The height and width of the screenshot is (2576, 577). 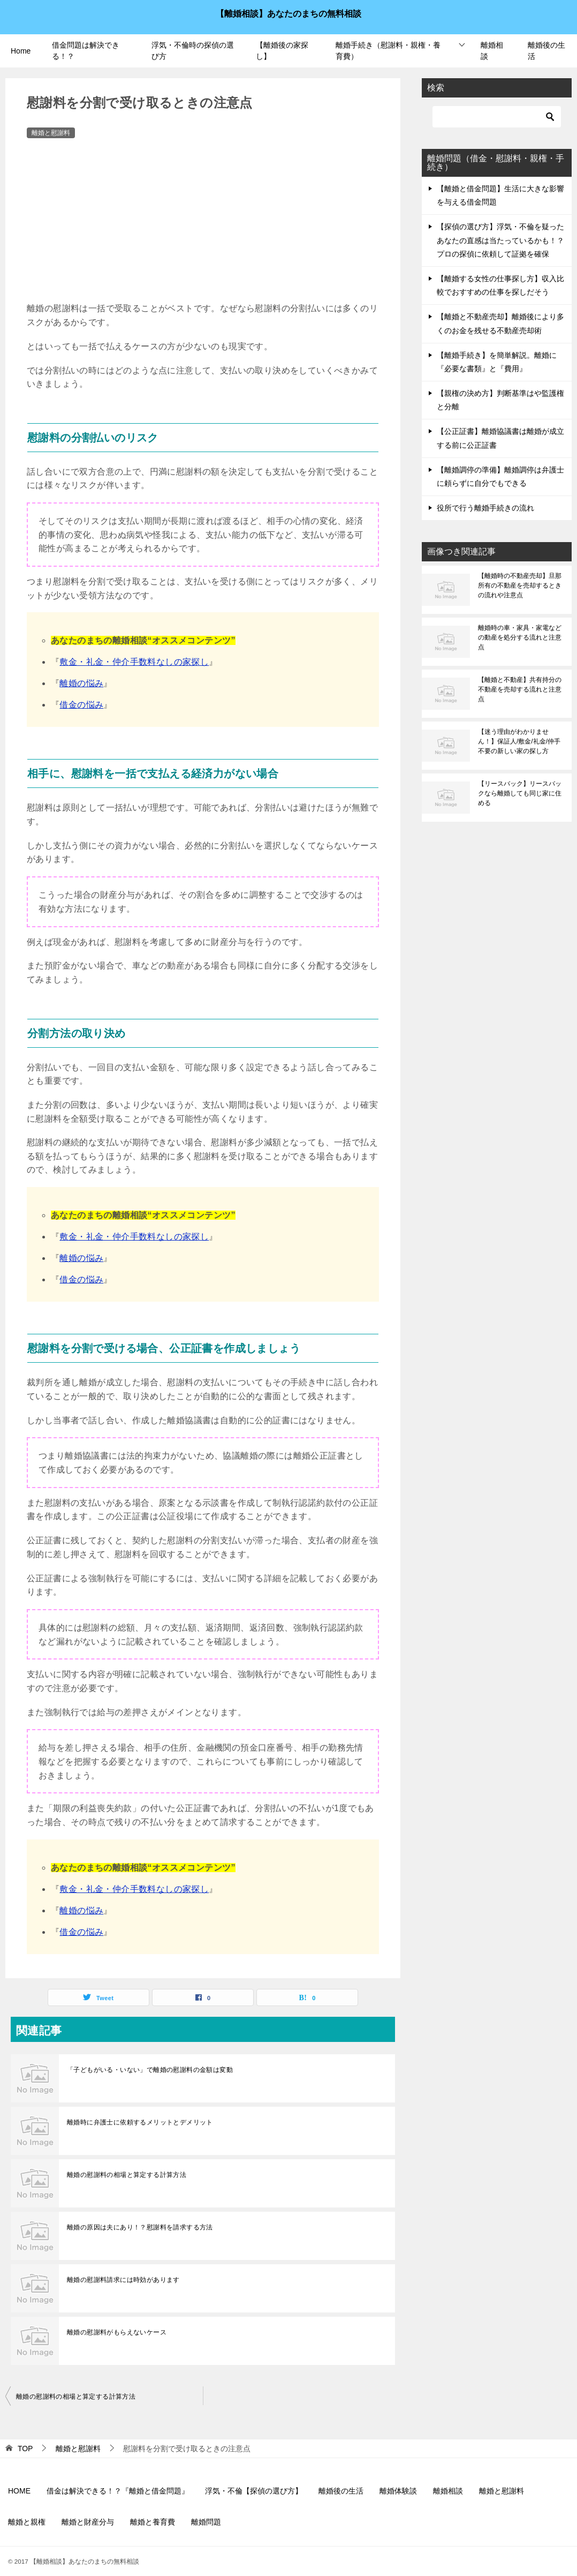 What do you see at coordinates (206, 2522) in the screenshot?
I see `離婚問題` at bounding box center [206, 2522].